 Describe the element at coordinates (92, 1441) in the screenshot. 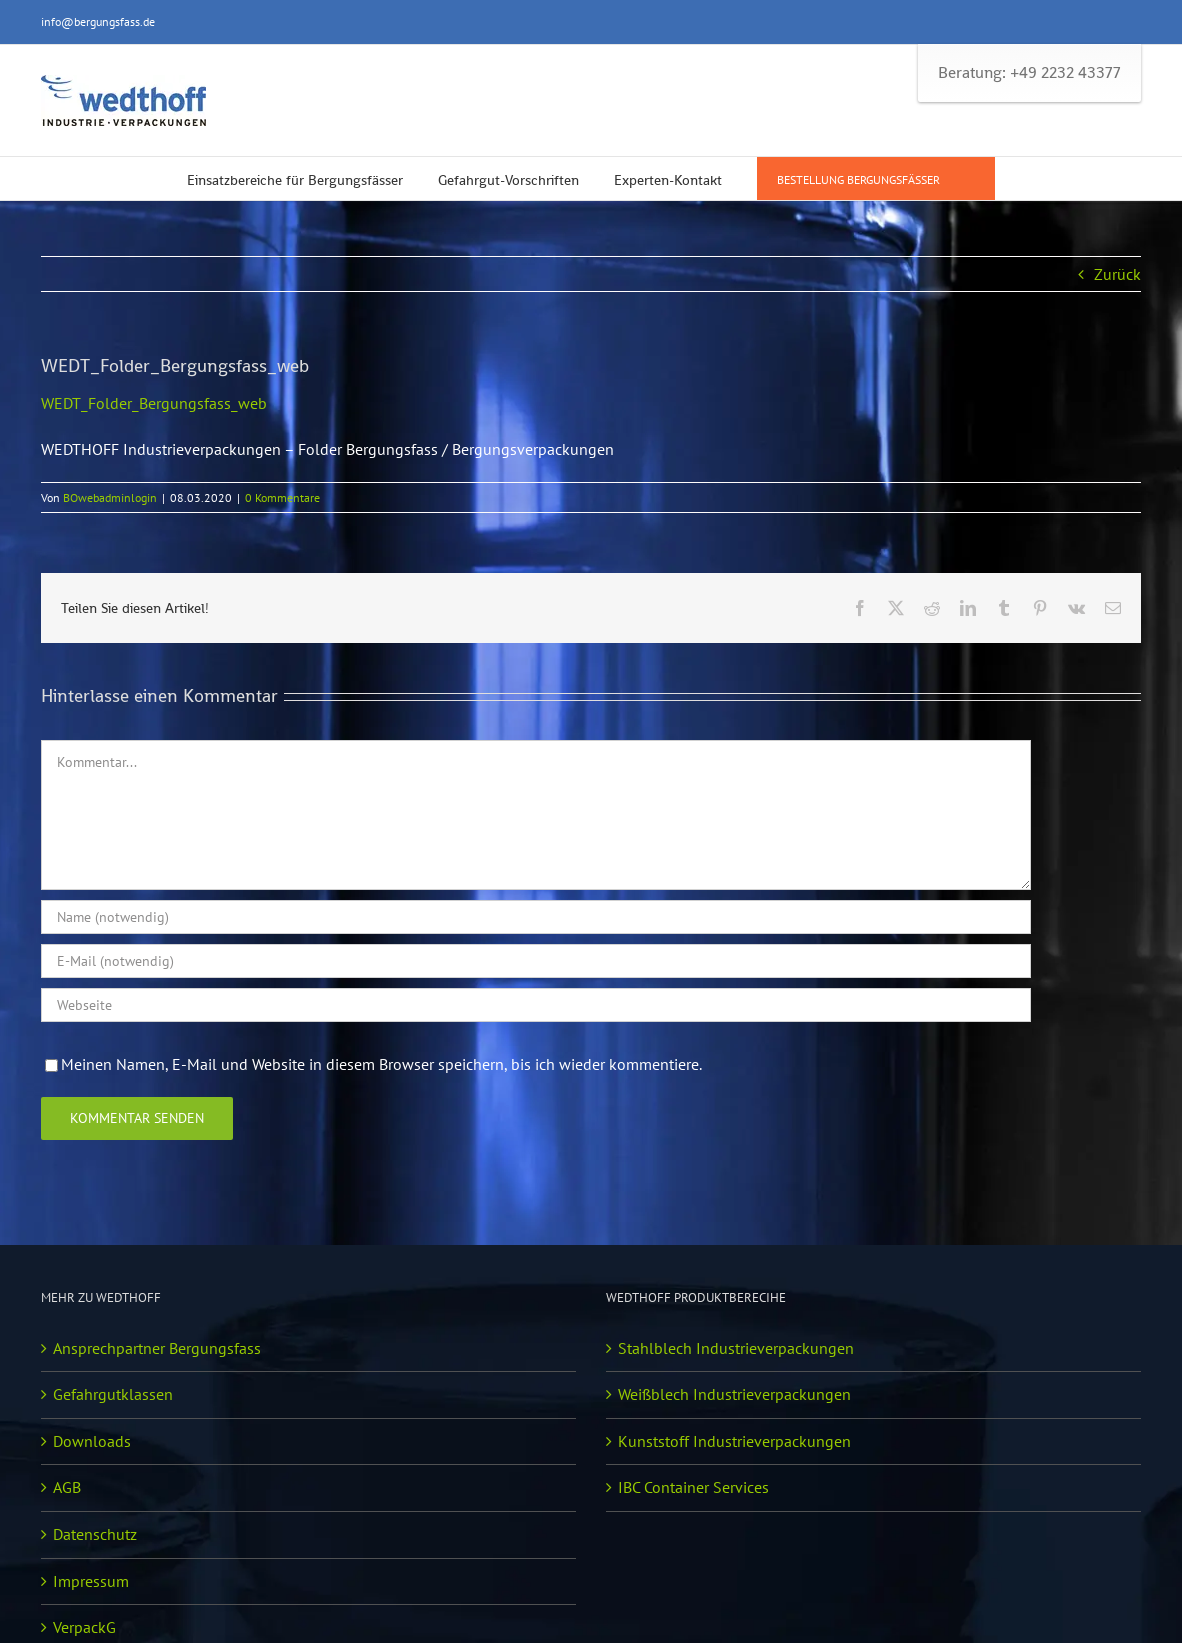

I see `Downloads` at that location.